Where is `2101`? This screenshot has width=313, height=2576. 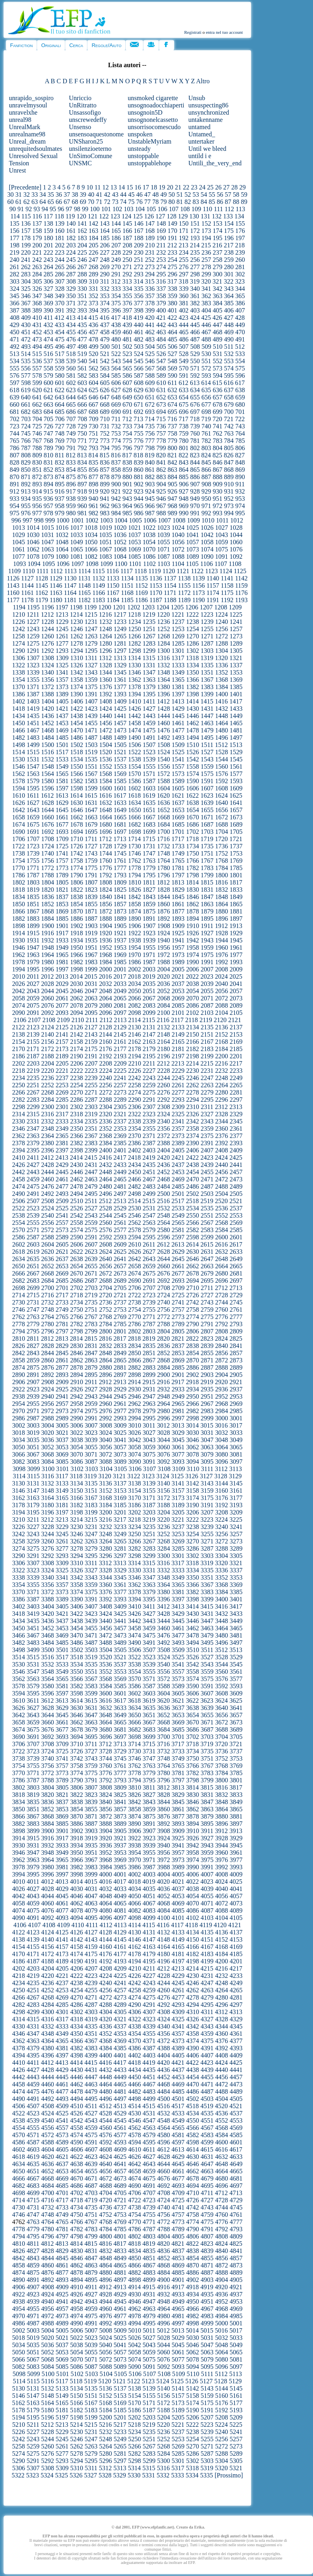
2101 is located at coordinates (178, 1012).